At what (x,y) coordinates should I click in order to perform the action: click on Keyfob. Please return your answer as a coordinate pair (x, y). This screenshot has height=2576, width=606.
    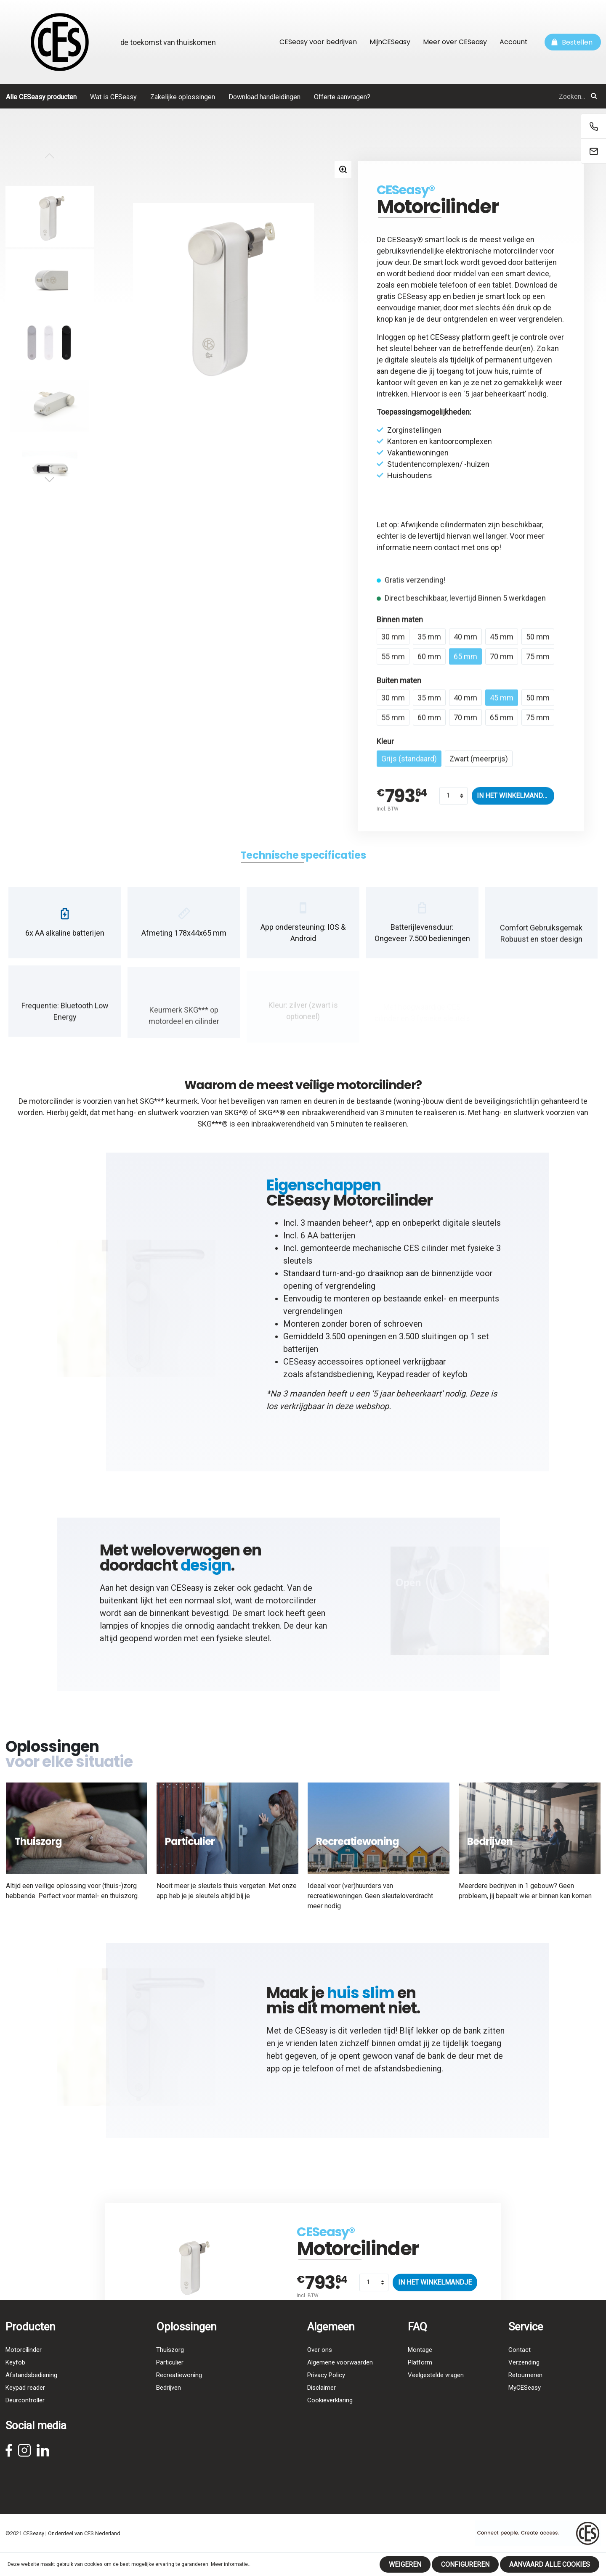
    Looking at the image, I should click on (15, 2380).